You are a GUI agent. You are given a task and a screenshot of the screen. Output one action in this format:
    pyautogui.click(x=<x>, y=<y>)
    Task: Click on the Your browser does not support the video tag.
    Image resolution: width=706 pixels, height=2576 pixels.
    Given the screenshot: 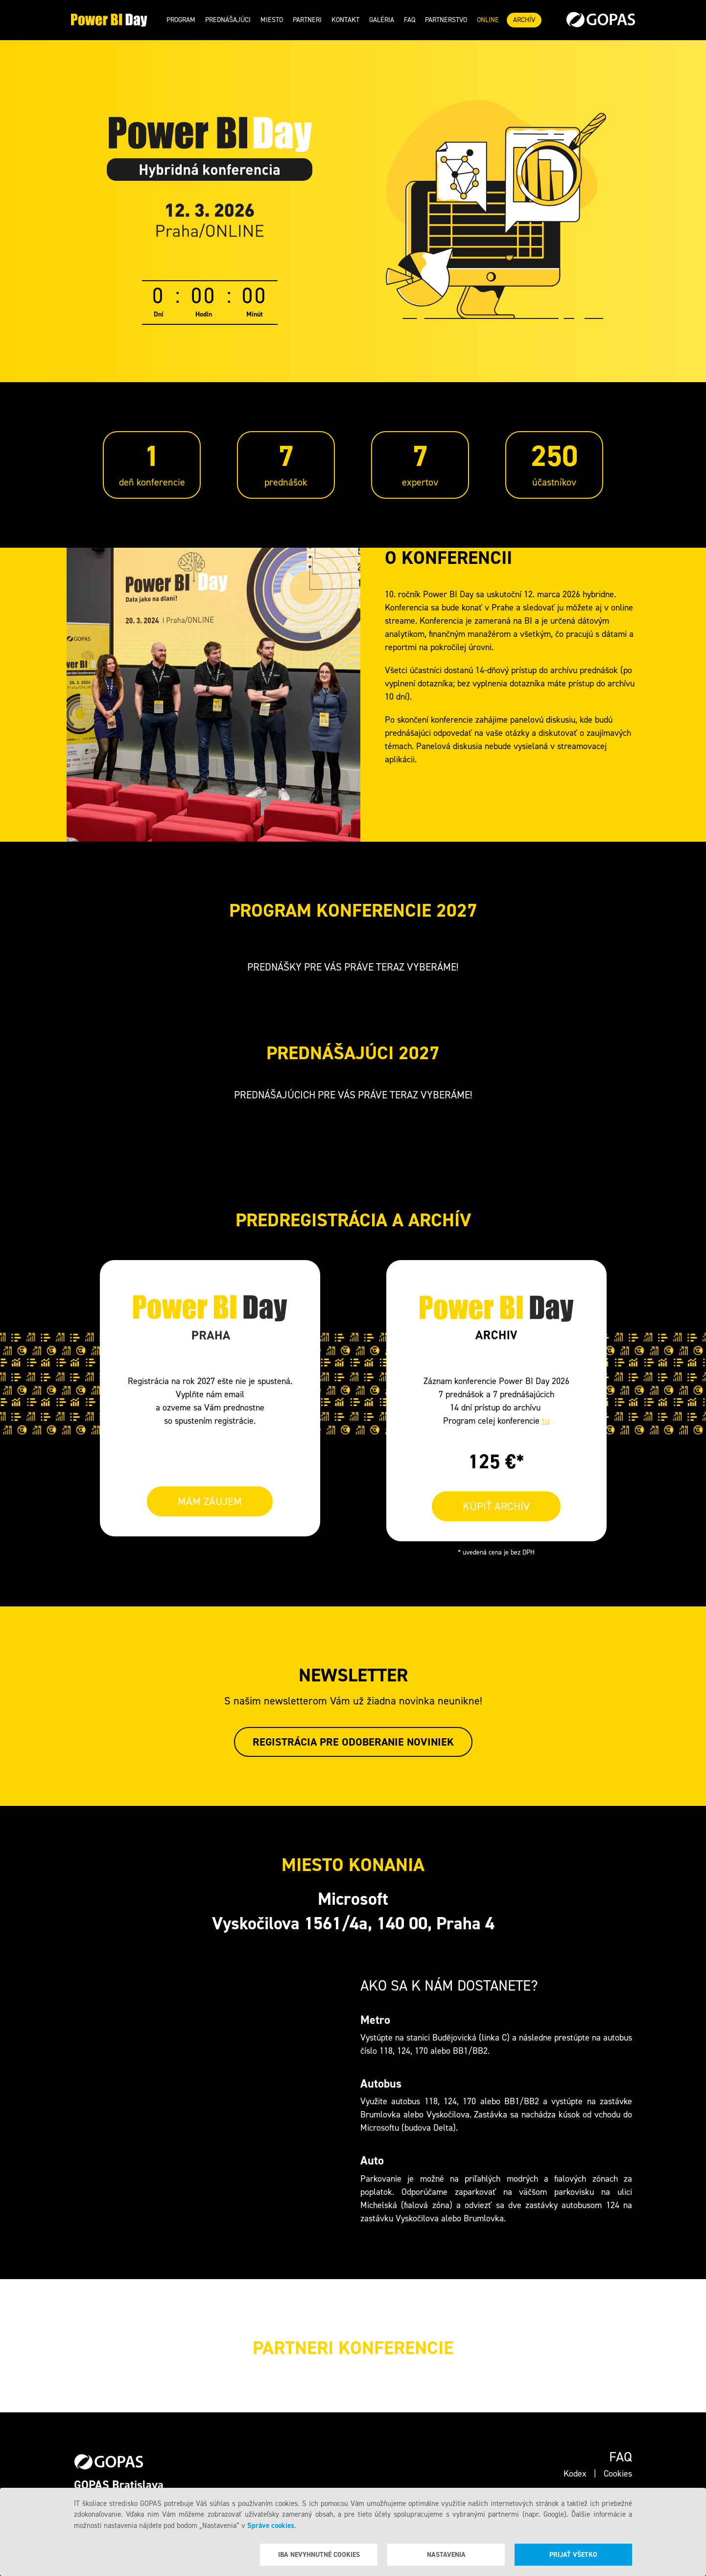 What is the action you would take?
    pyautogui.click(x=213, y=695)
    